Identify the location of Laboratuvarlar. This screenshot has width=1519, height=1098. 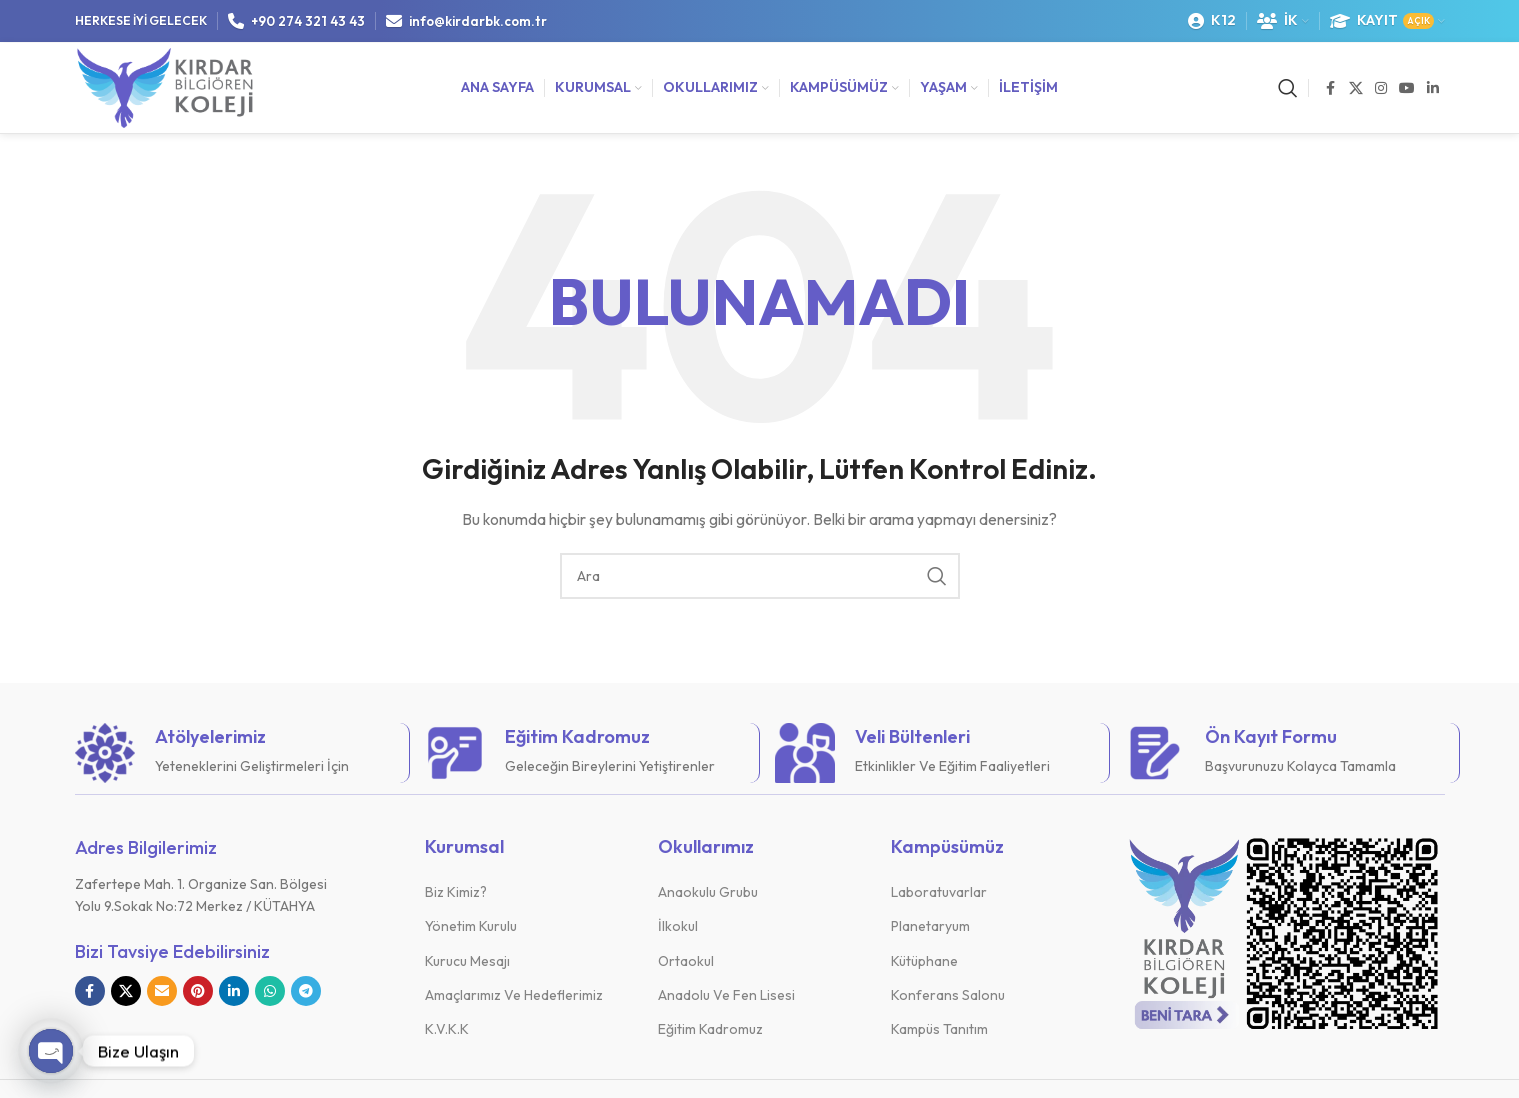
(939, 892).